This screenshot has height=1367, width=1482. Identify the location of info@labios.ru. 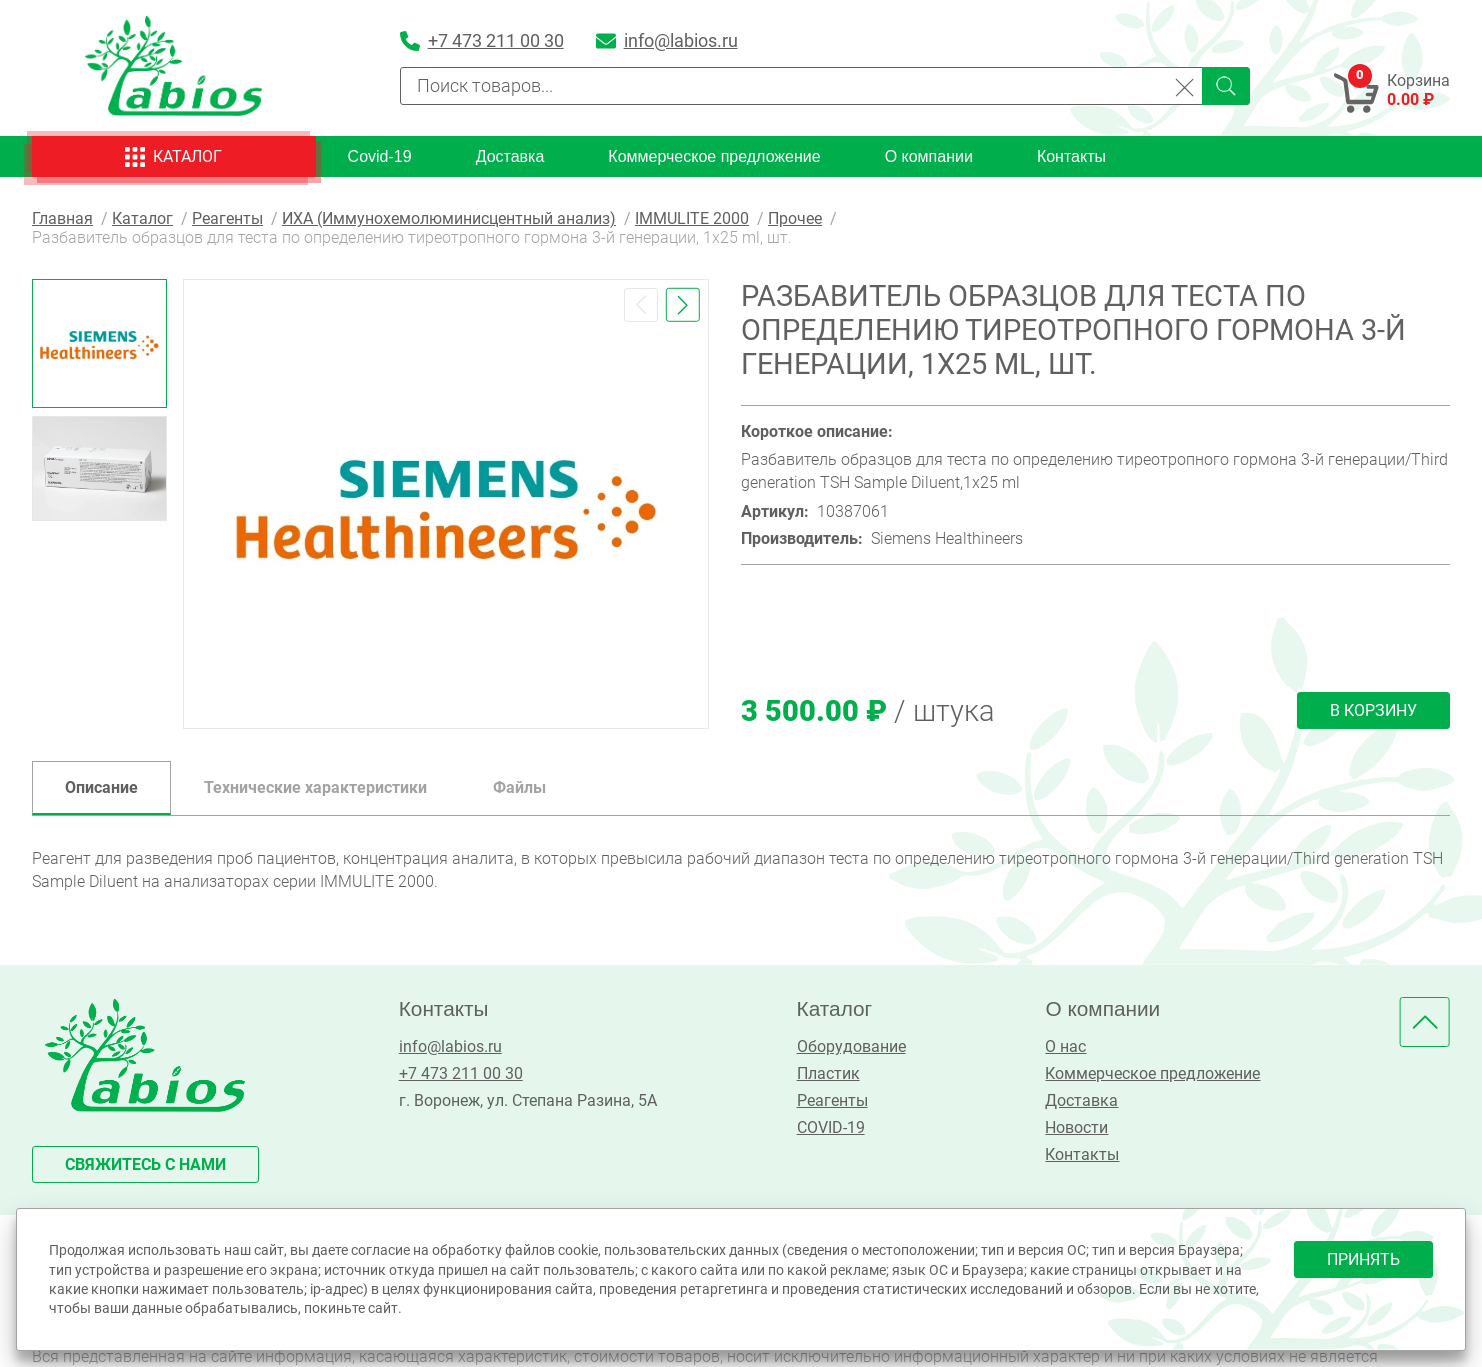
(450, 1046).